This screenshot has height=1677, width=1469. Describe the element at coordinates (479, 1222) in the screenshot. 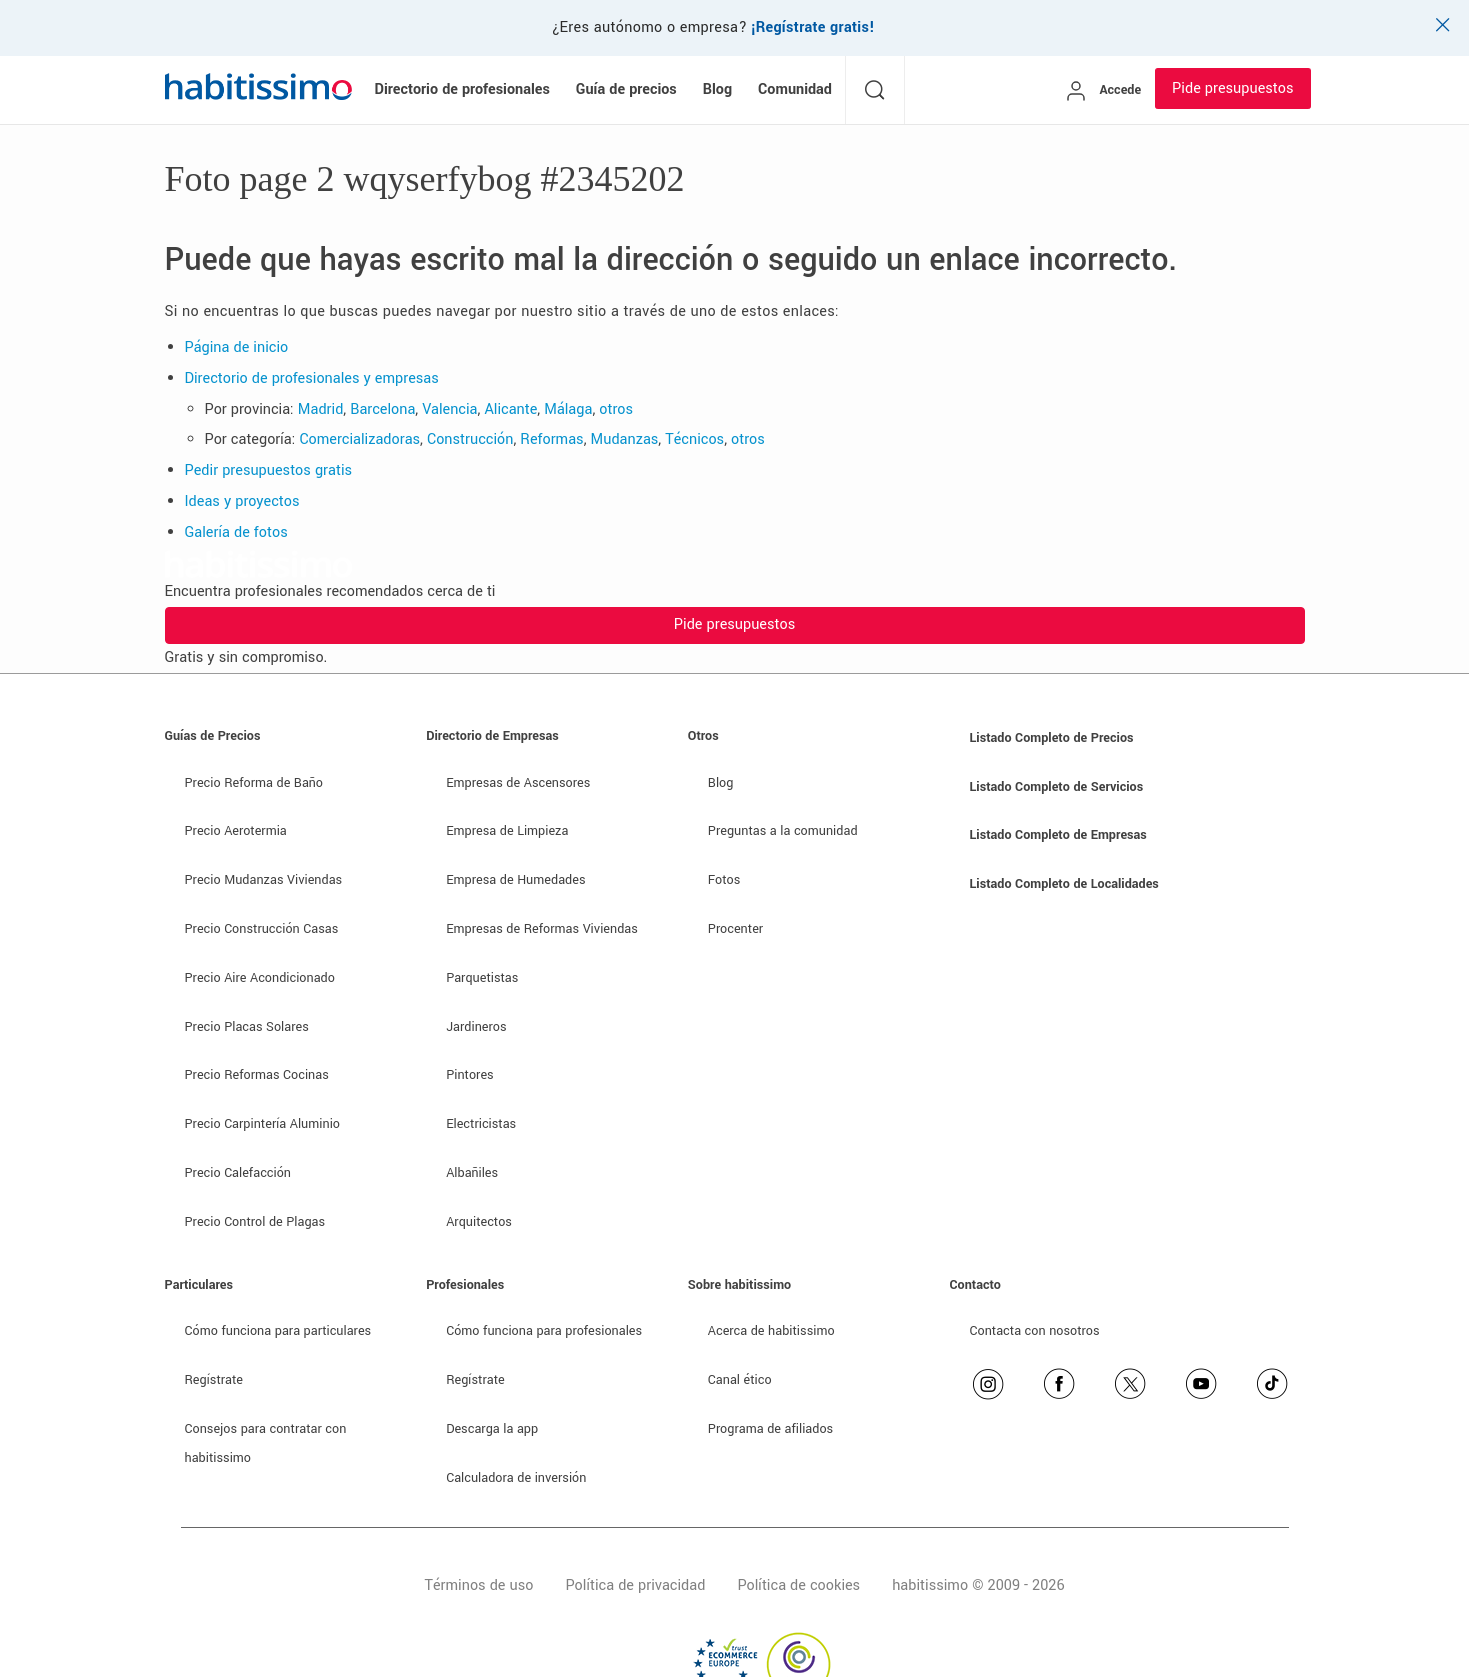

I see `Arquitectos` at that location.